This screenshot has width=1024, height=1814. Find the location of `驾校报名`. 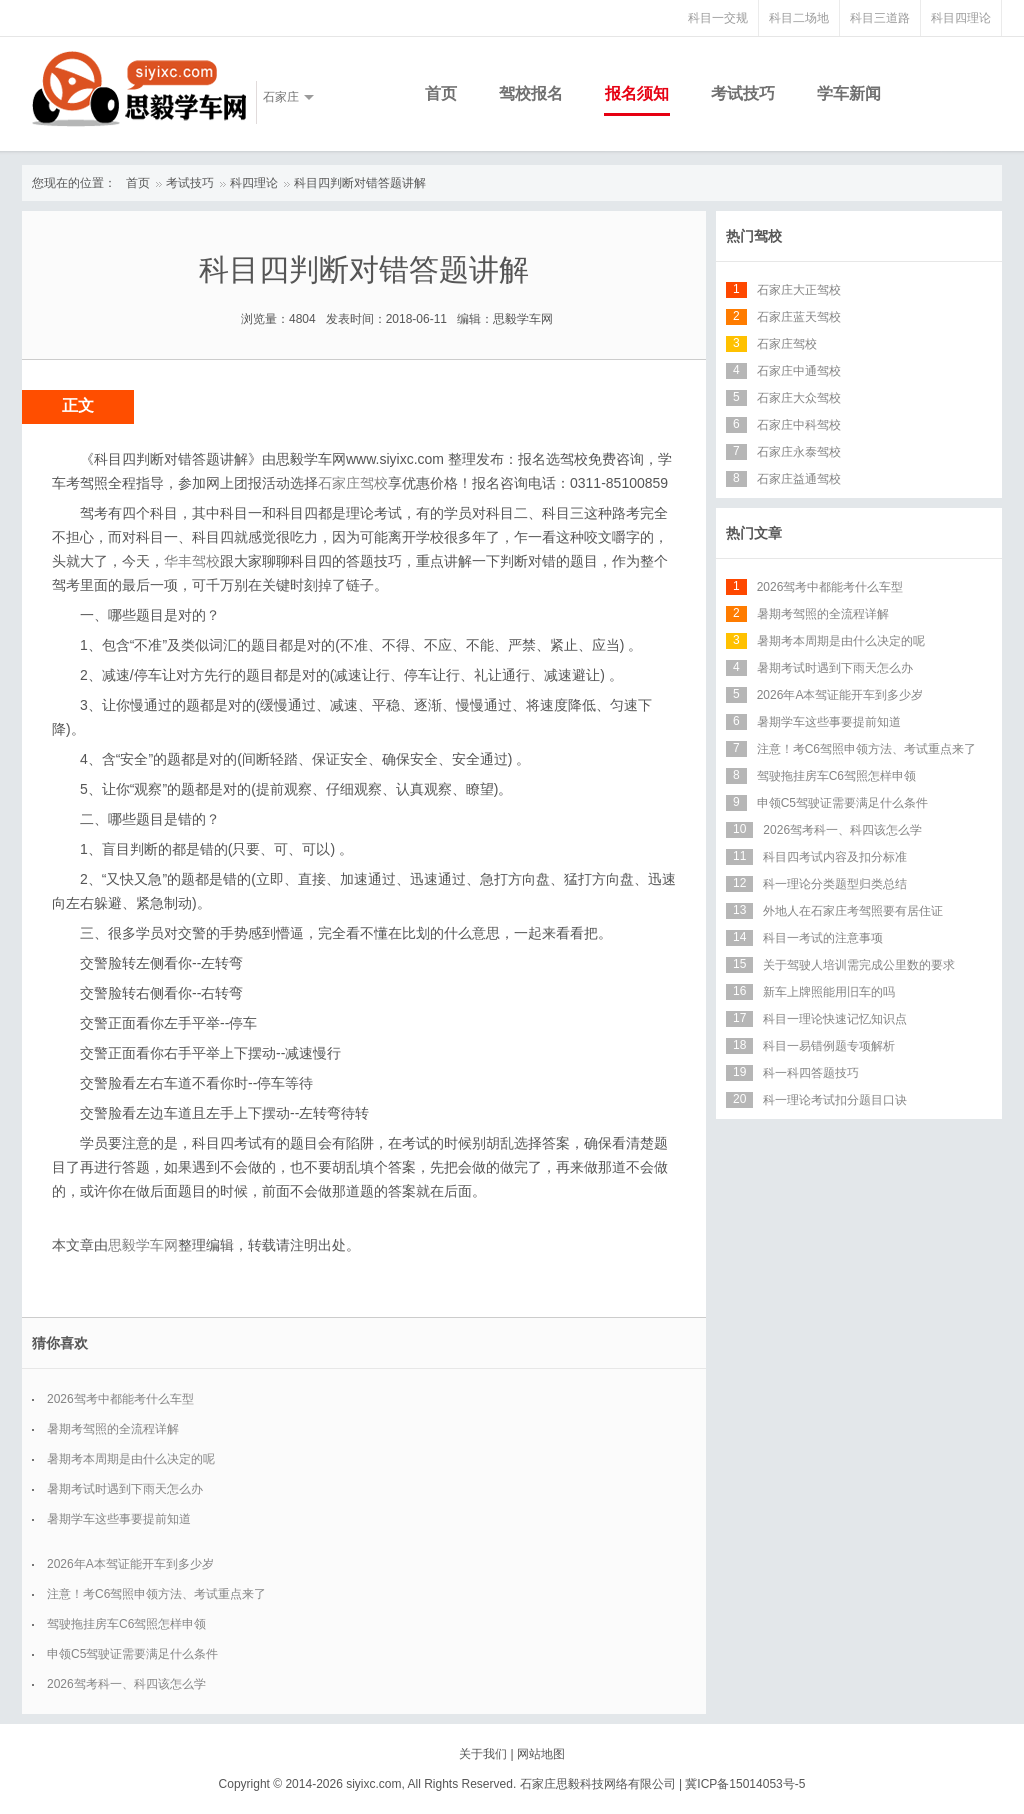

驾校报名 is located at coordinates (531, 93).